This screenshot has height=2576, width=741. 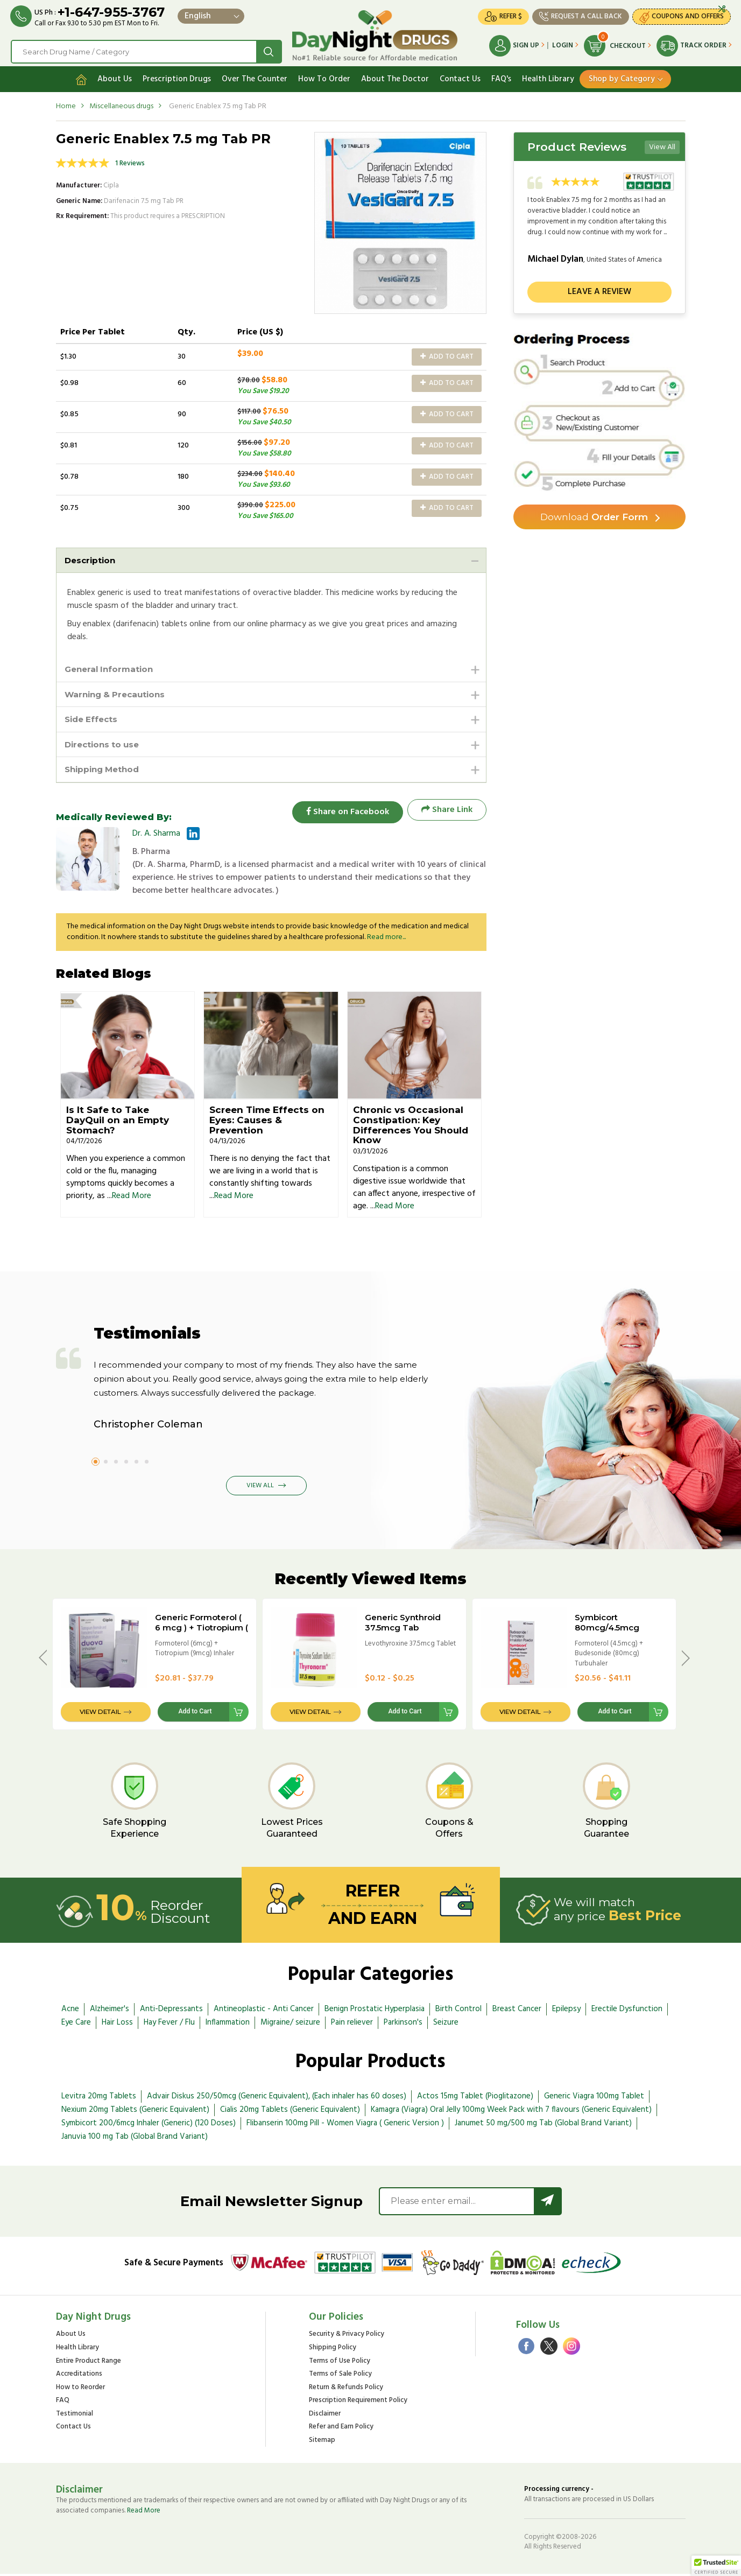 What do you see at coordinates (332, 2350) in the screenshot?
I see `Shipping Policy` at bounding box center [332, 2350].